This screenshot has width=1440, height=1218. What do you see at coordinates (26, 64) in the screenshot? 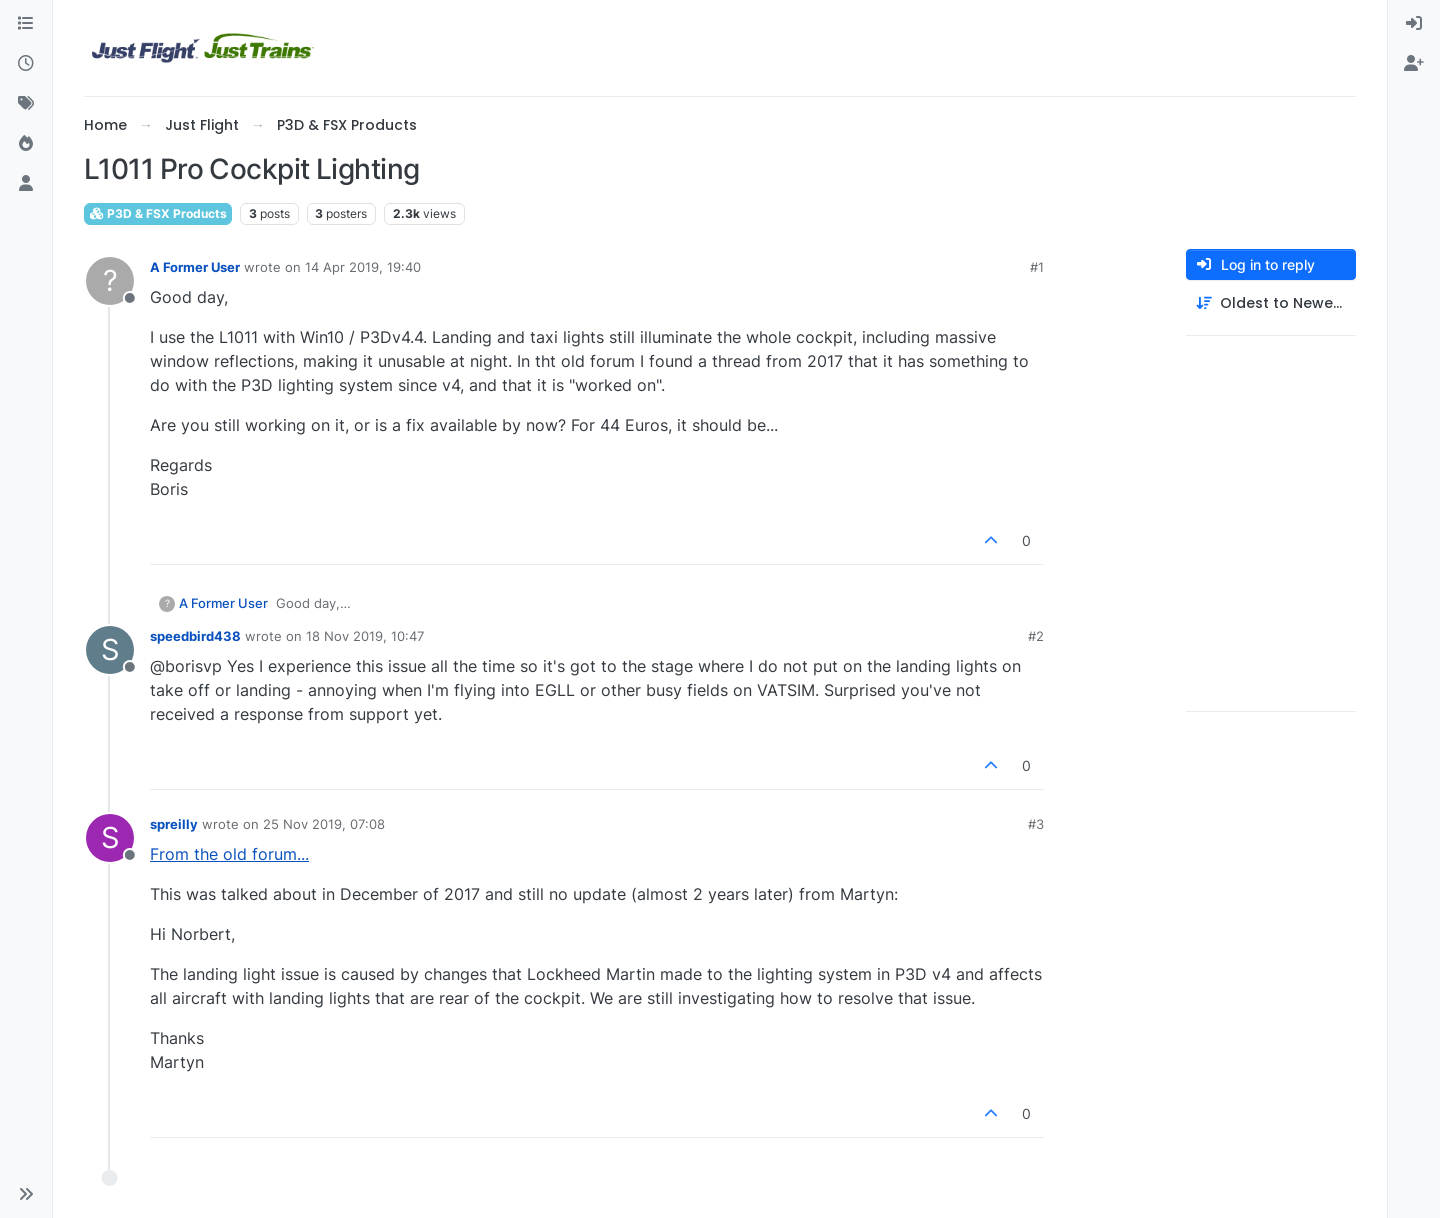
I see `[Recent]` at bounding box center [26, 64].